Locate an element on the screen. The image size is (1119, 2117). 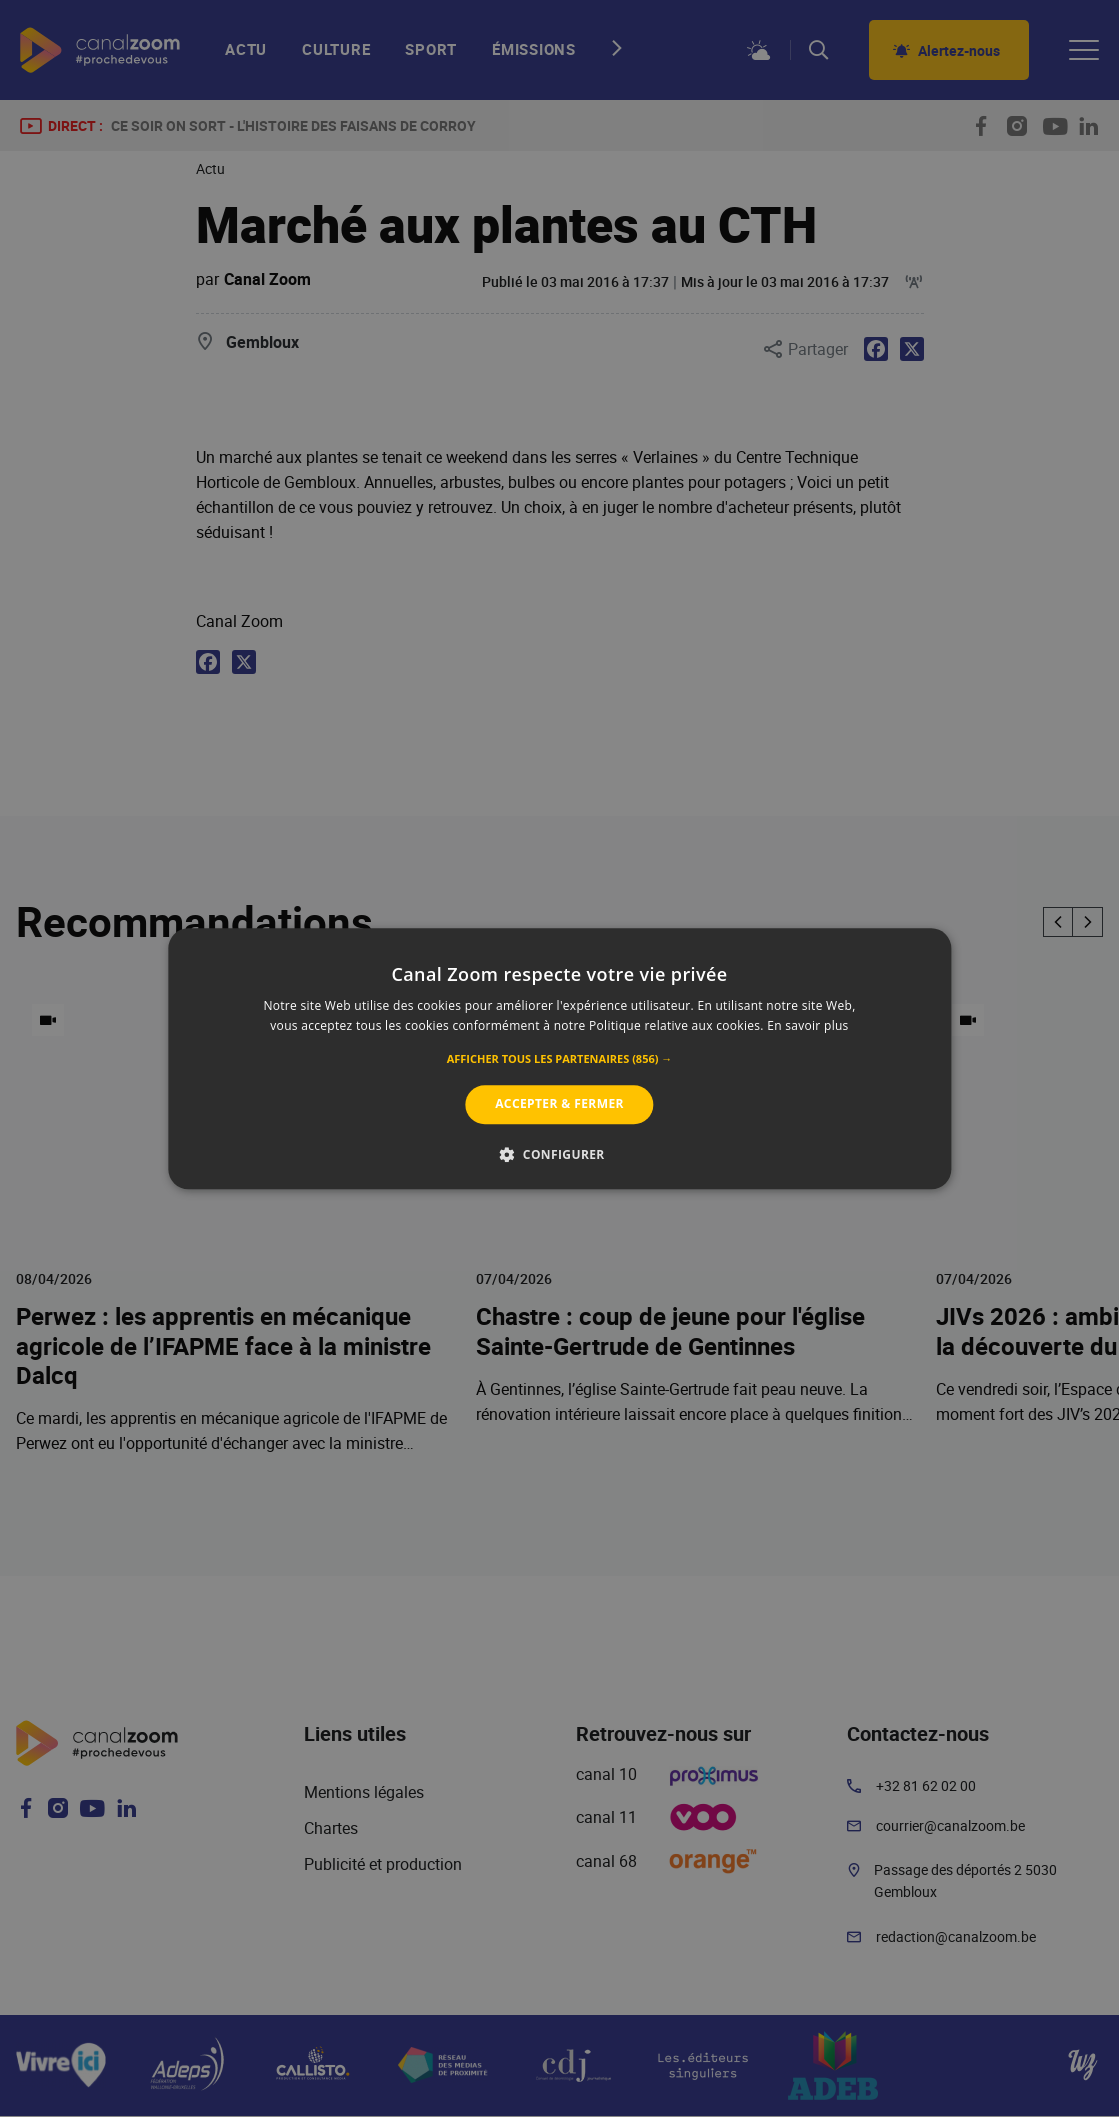
[alert] is located at coordinates (559, 1058).